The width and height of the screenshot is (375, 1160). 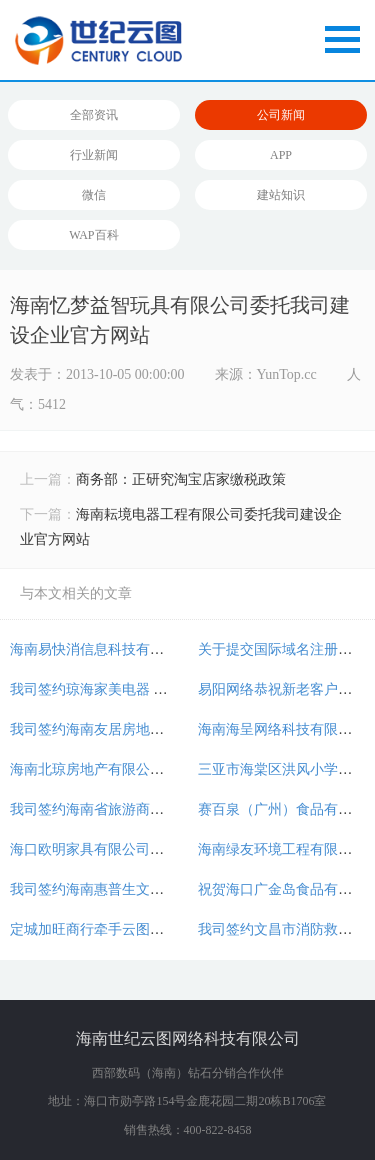 What do you see at coordinates (174, 649) in the screenshot?
I see `海南易快消信息科技有限公司牵手云图开通400电话！` at bounding box center [174, 649].